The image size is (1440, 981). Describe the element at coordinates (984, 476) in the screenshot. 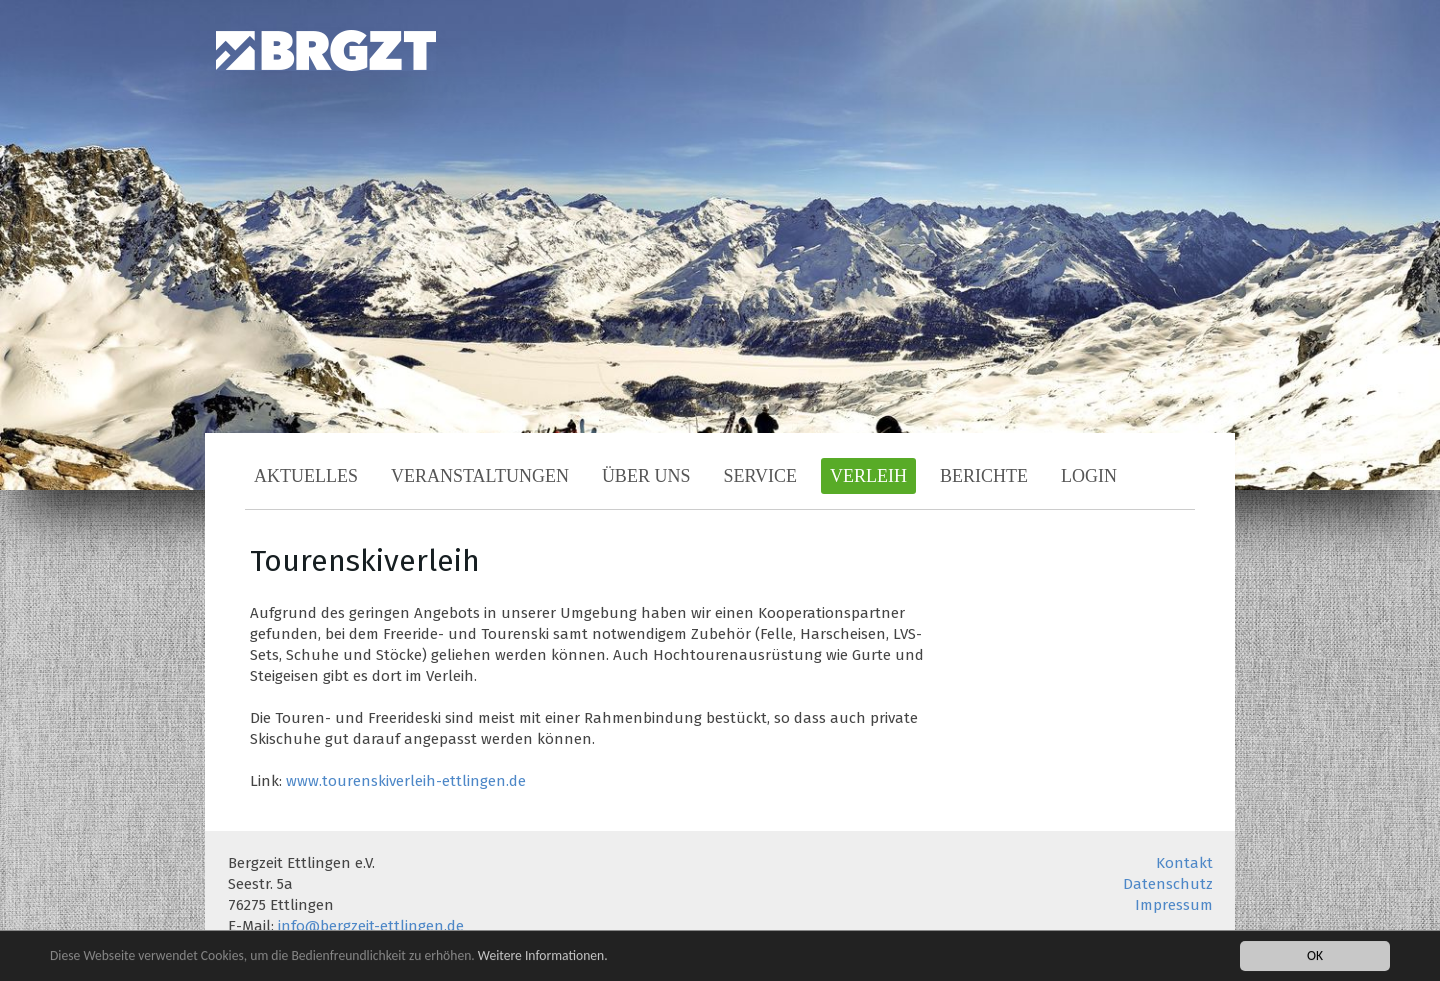

I see `Berichte` at that location.